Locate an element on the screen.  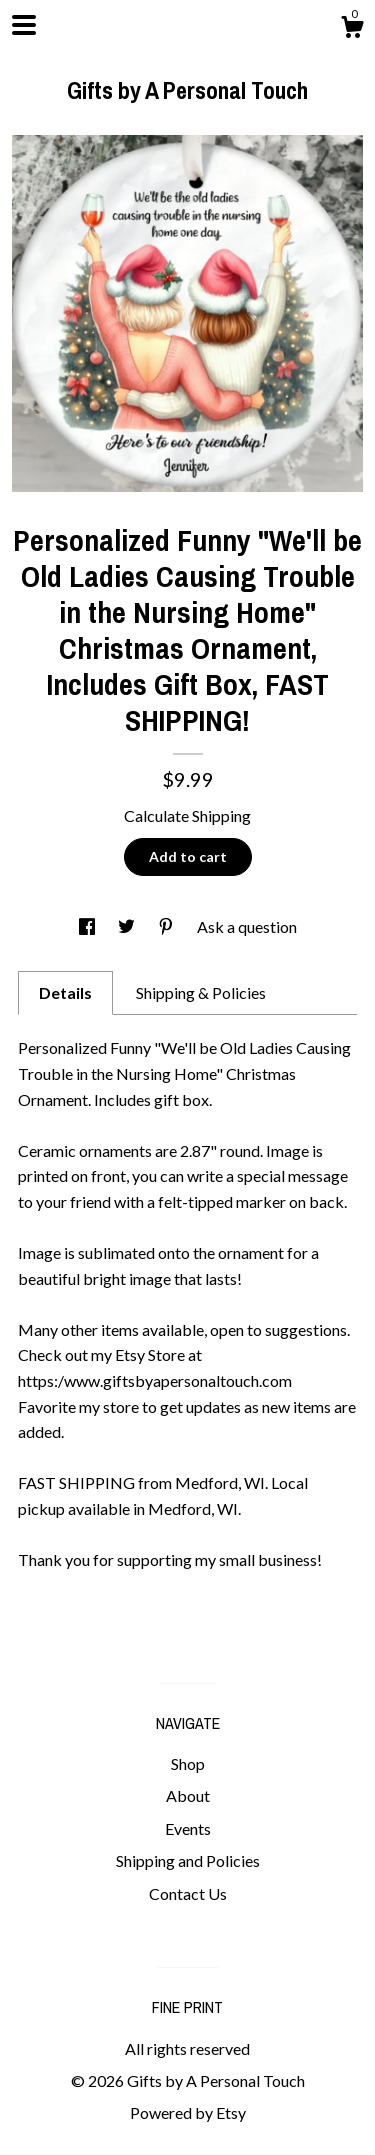
About is located at coordinates (188, 1795).